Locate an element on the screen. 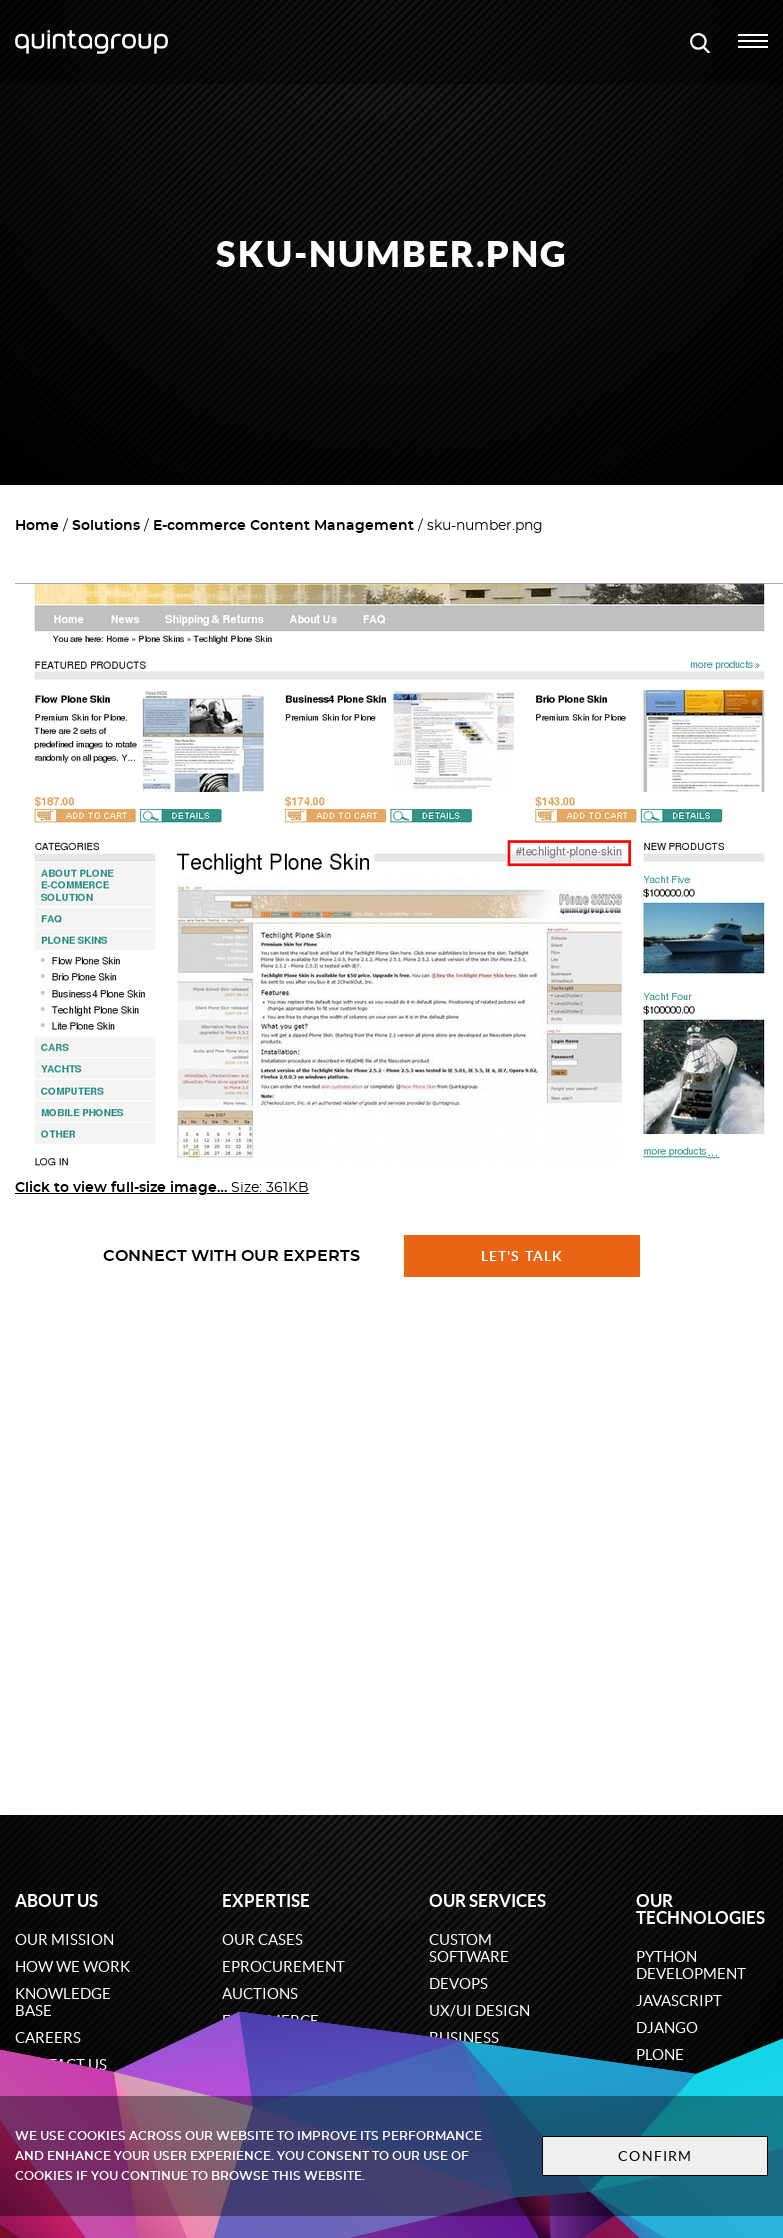  Our cases is located at coordinates (262, 1939).